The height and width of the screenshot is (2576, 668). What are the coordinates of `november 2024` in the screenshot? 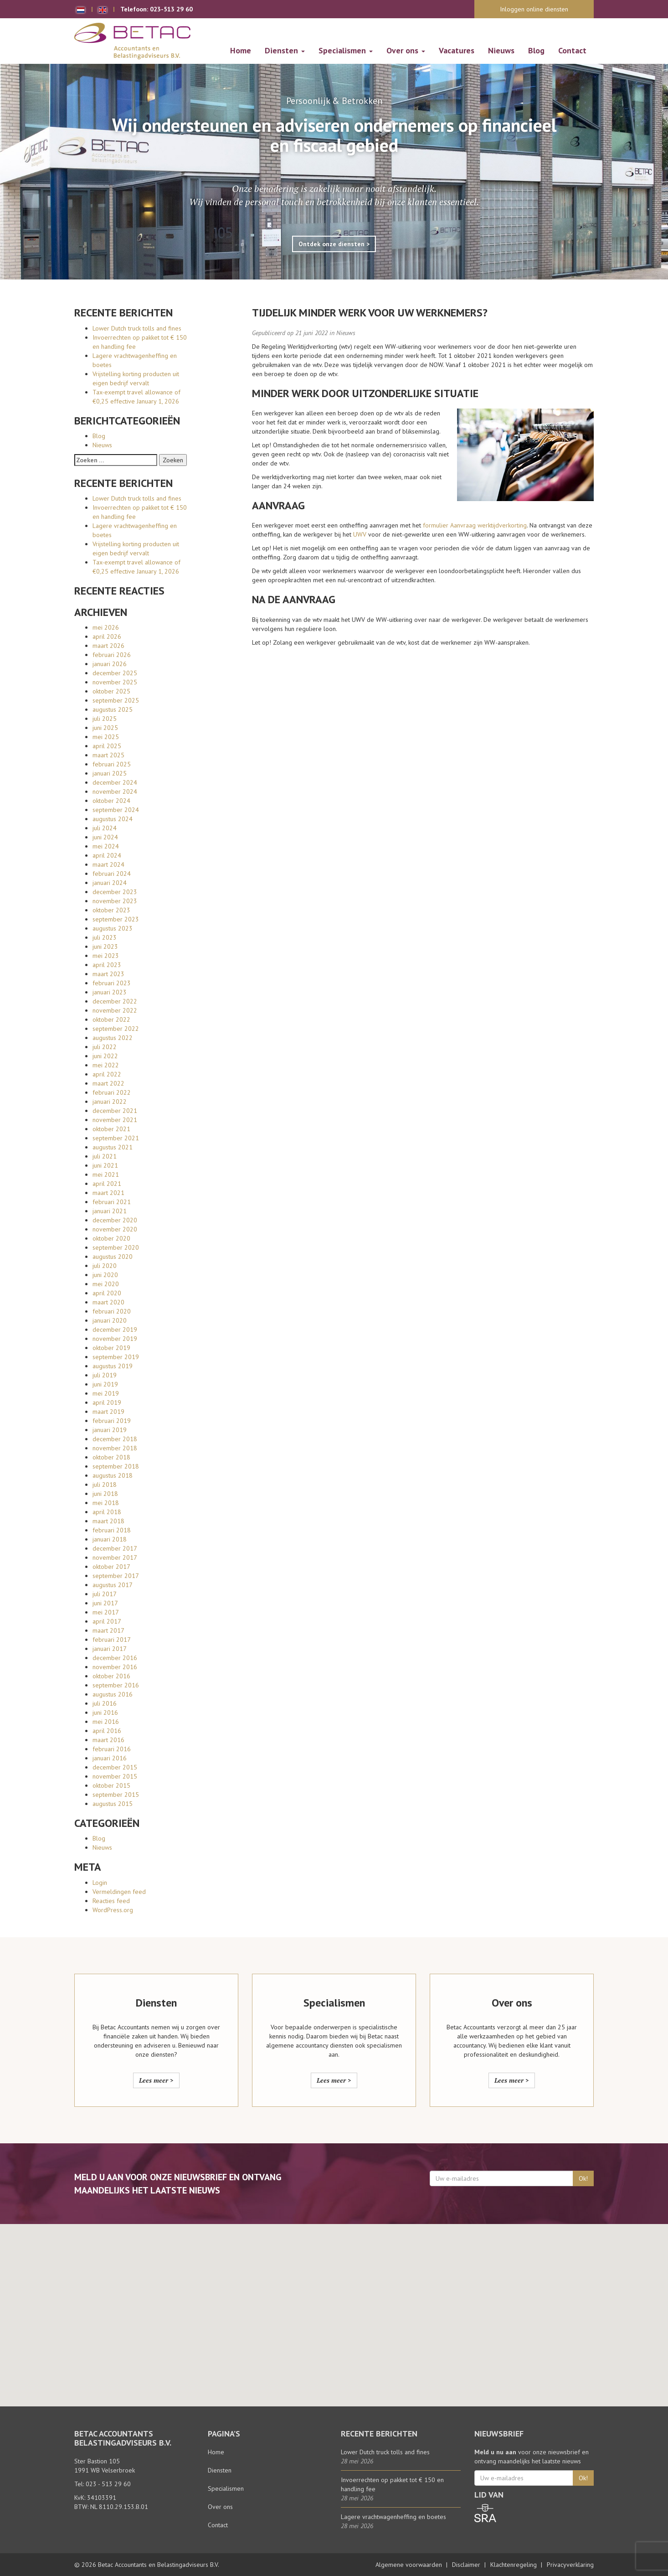 It's located at (114, 791).